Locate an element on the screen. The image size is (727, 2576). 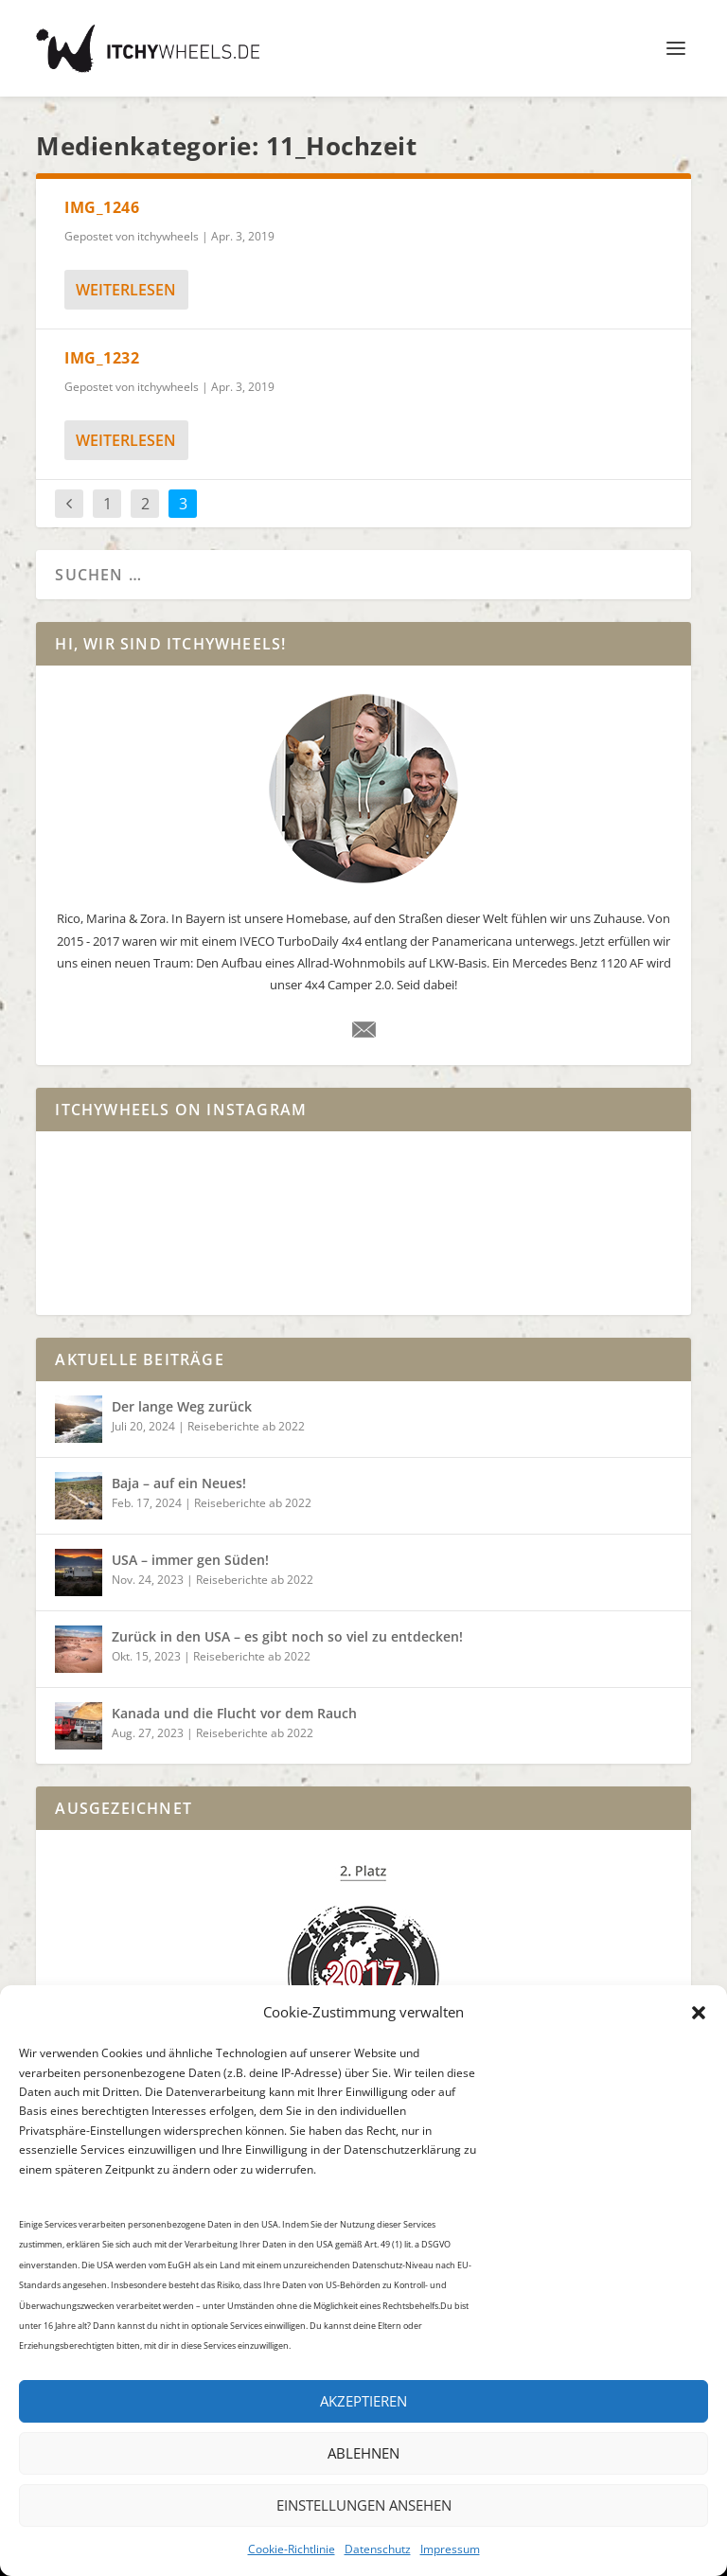
Der lange Weg zurück is located at coordinates (182, 1406).